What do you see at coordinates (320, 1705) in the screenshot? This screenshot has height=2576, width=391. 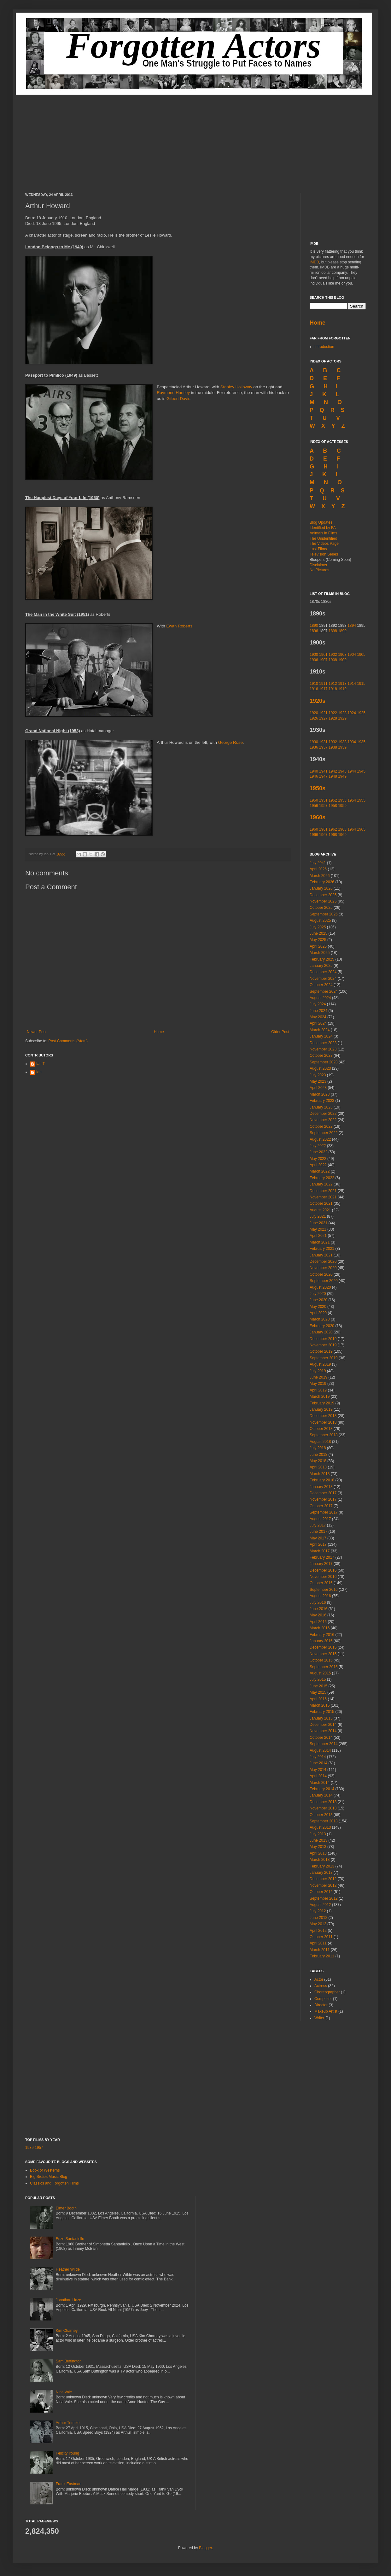 I see `March 2015` at bounding box center [320, 1705].